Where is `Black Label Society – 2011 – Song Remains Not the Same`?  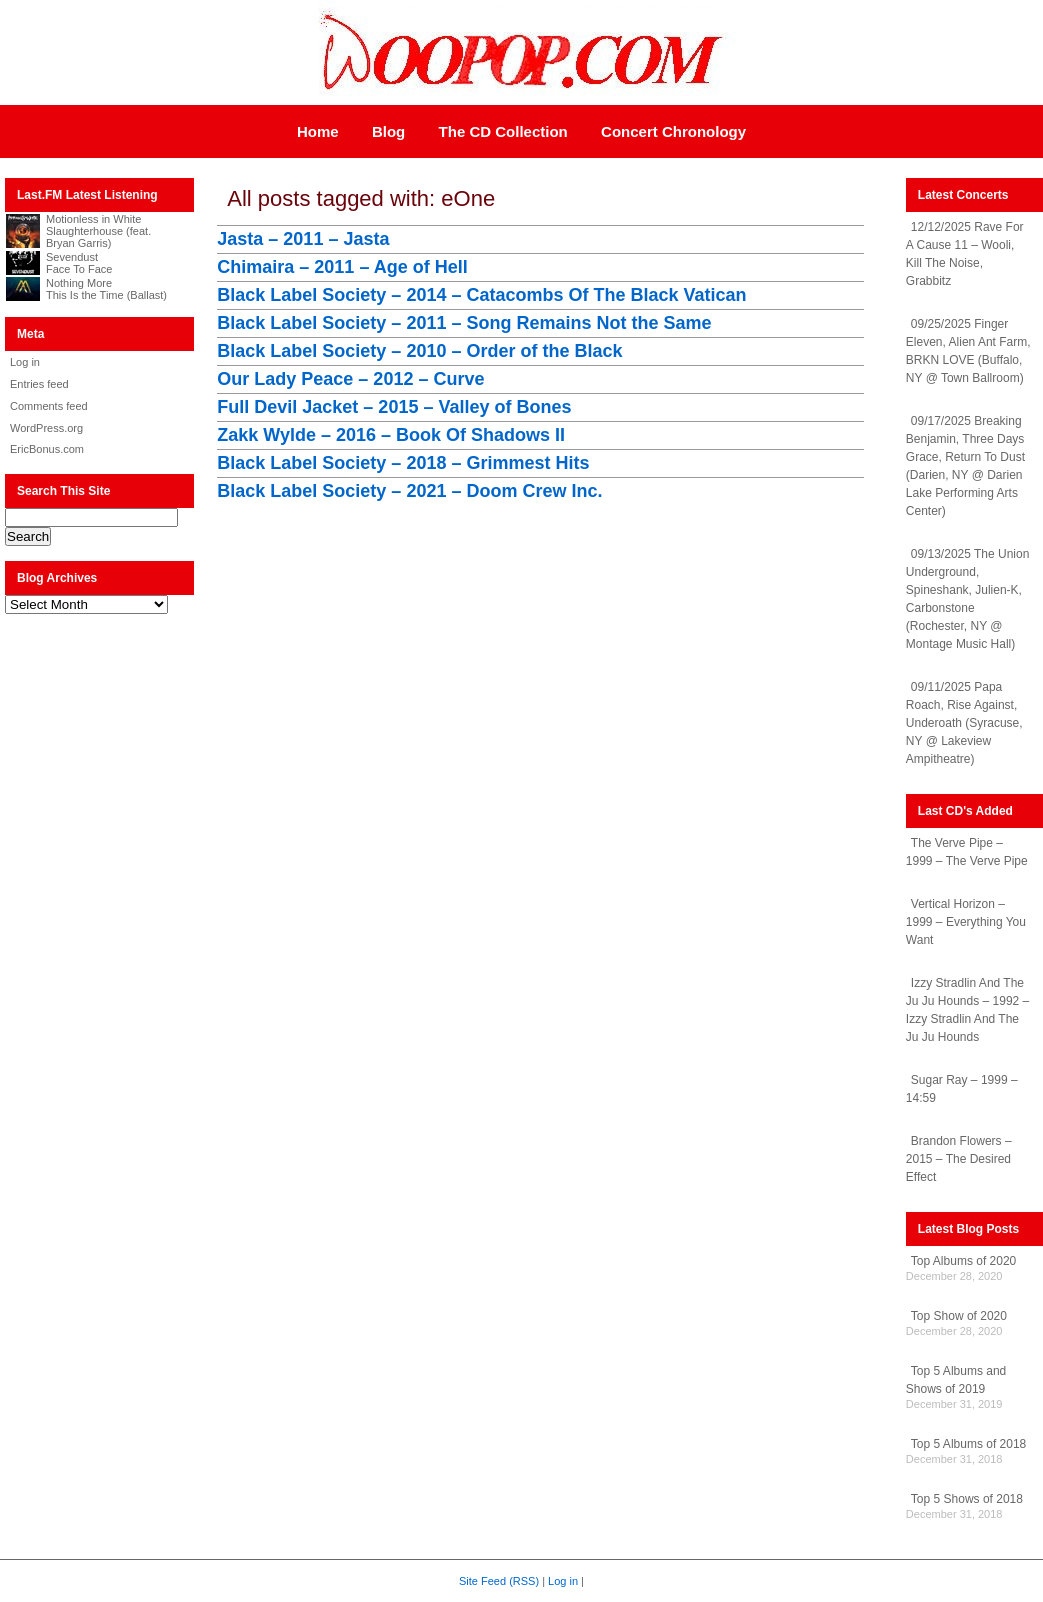
Black Label Society – 2011 – Song Remains Not the Same is located at coordinates (464, 323).